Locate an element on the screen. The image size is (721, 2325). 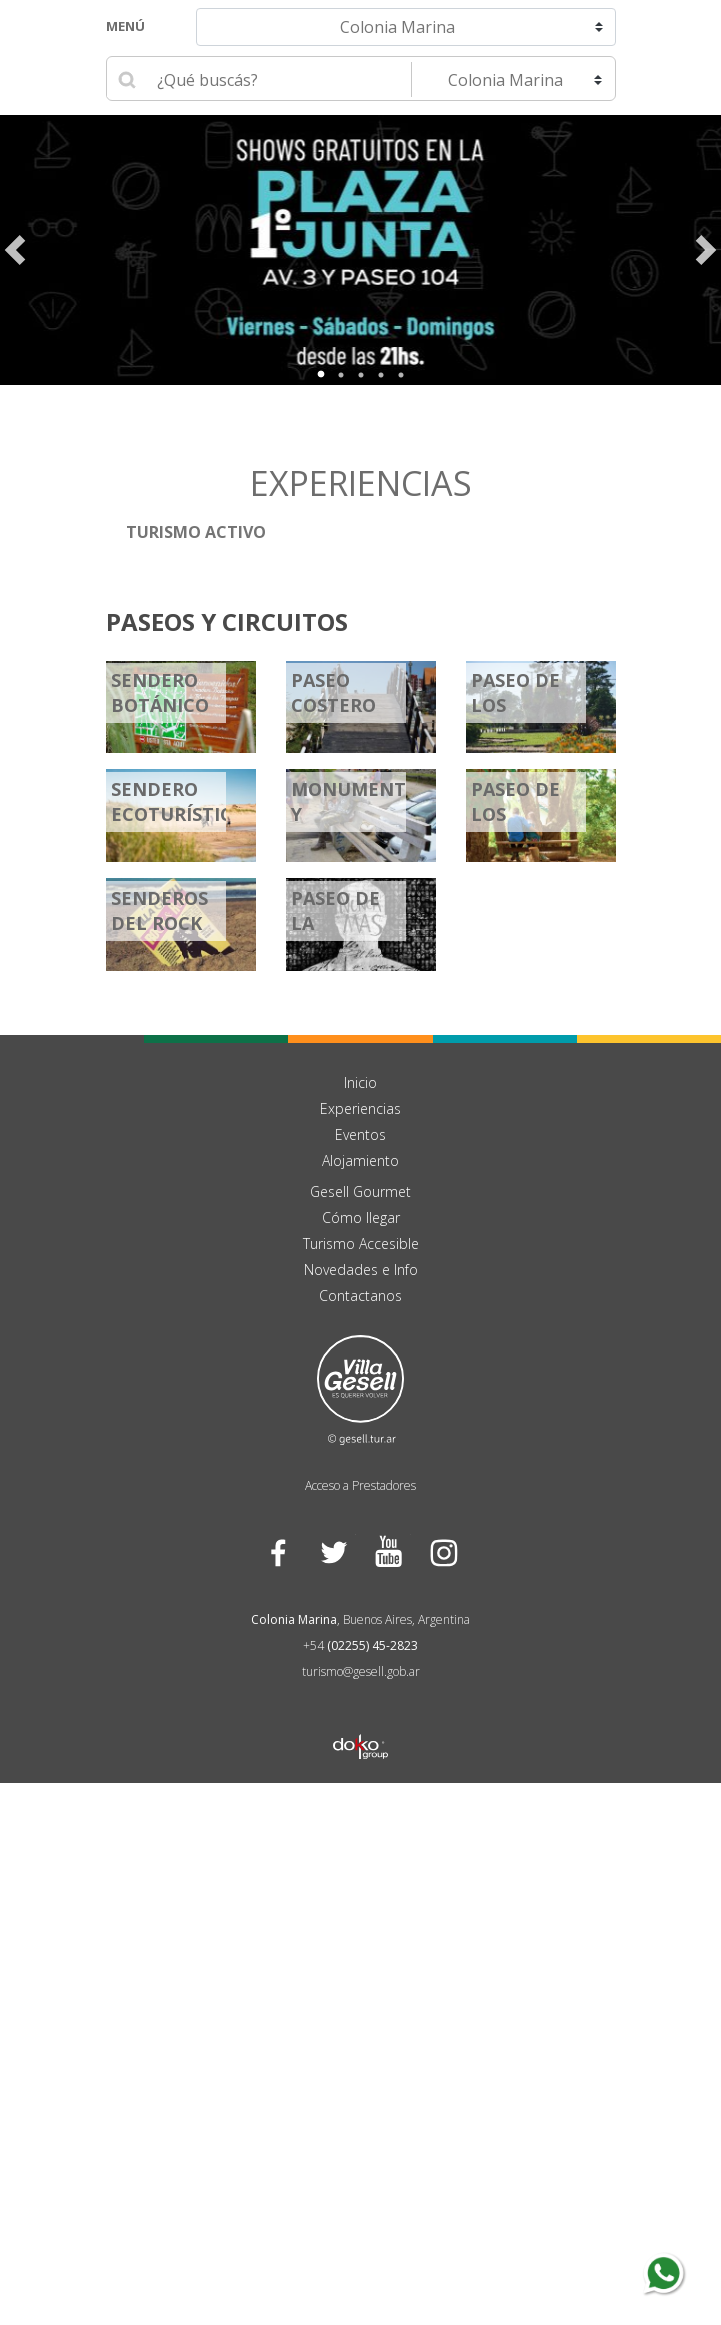
Contactanos is located at coordinates (360, 1296).